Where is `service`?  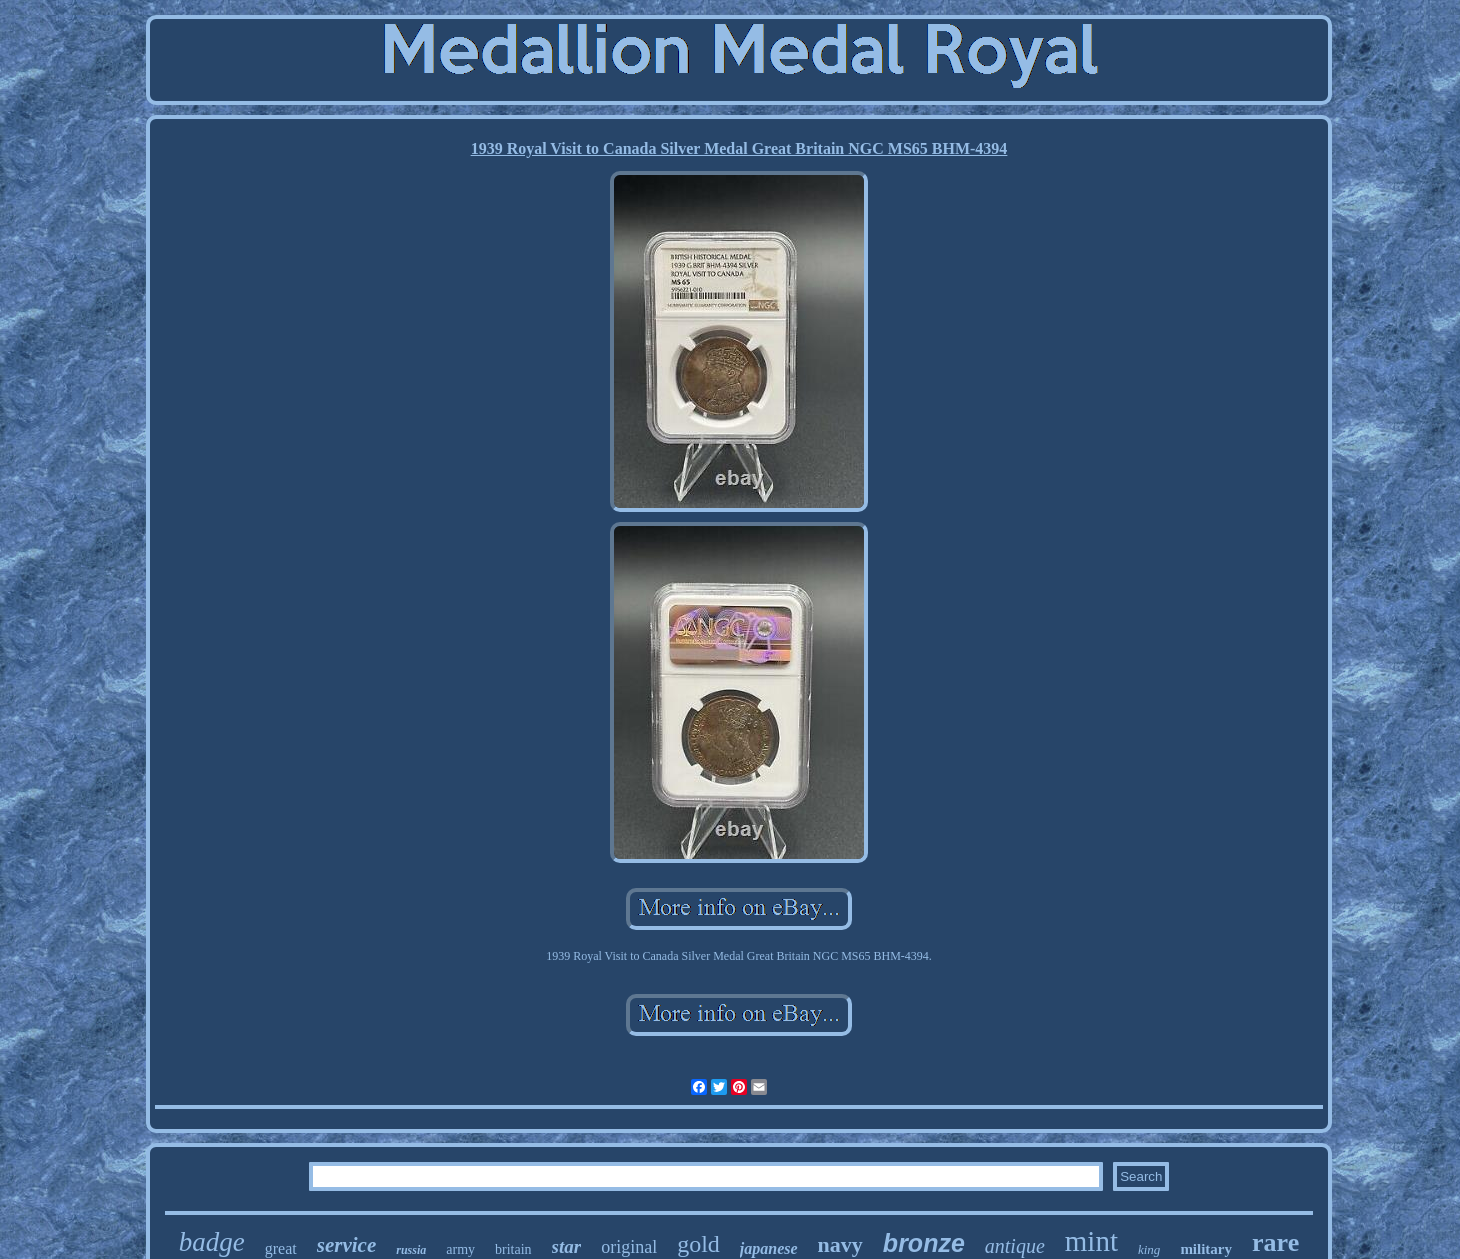 service is located at coordinates (346, 1245).